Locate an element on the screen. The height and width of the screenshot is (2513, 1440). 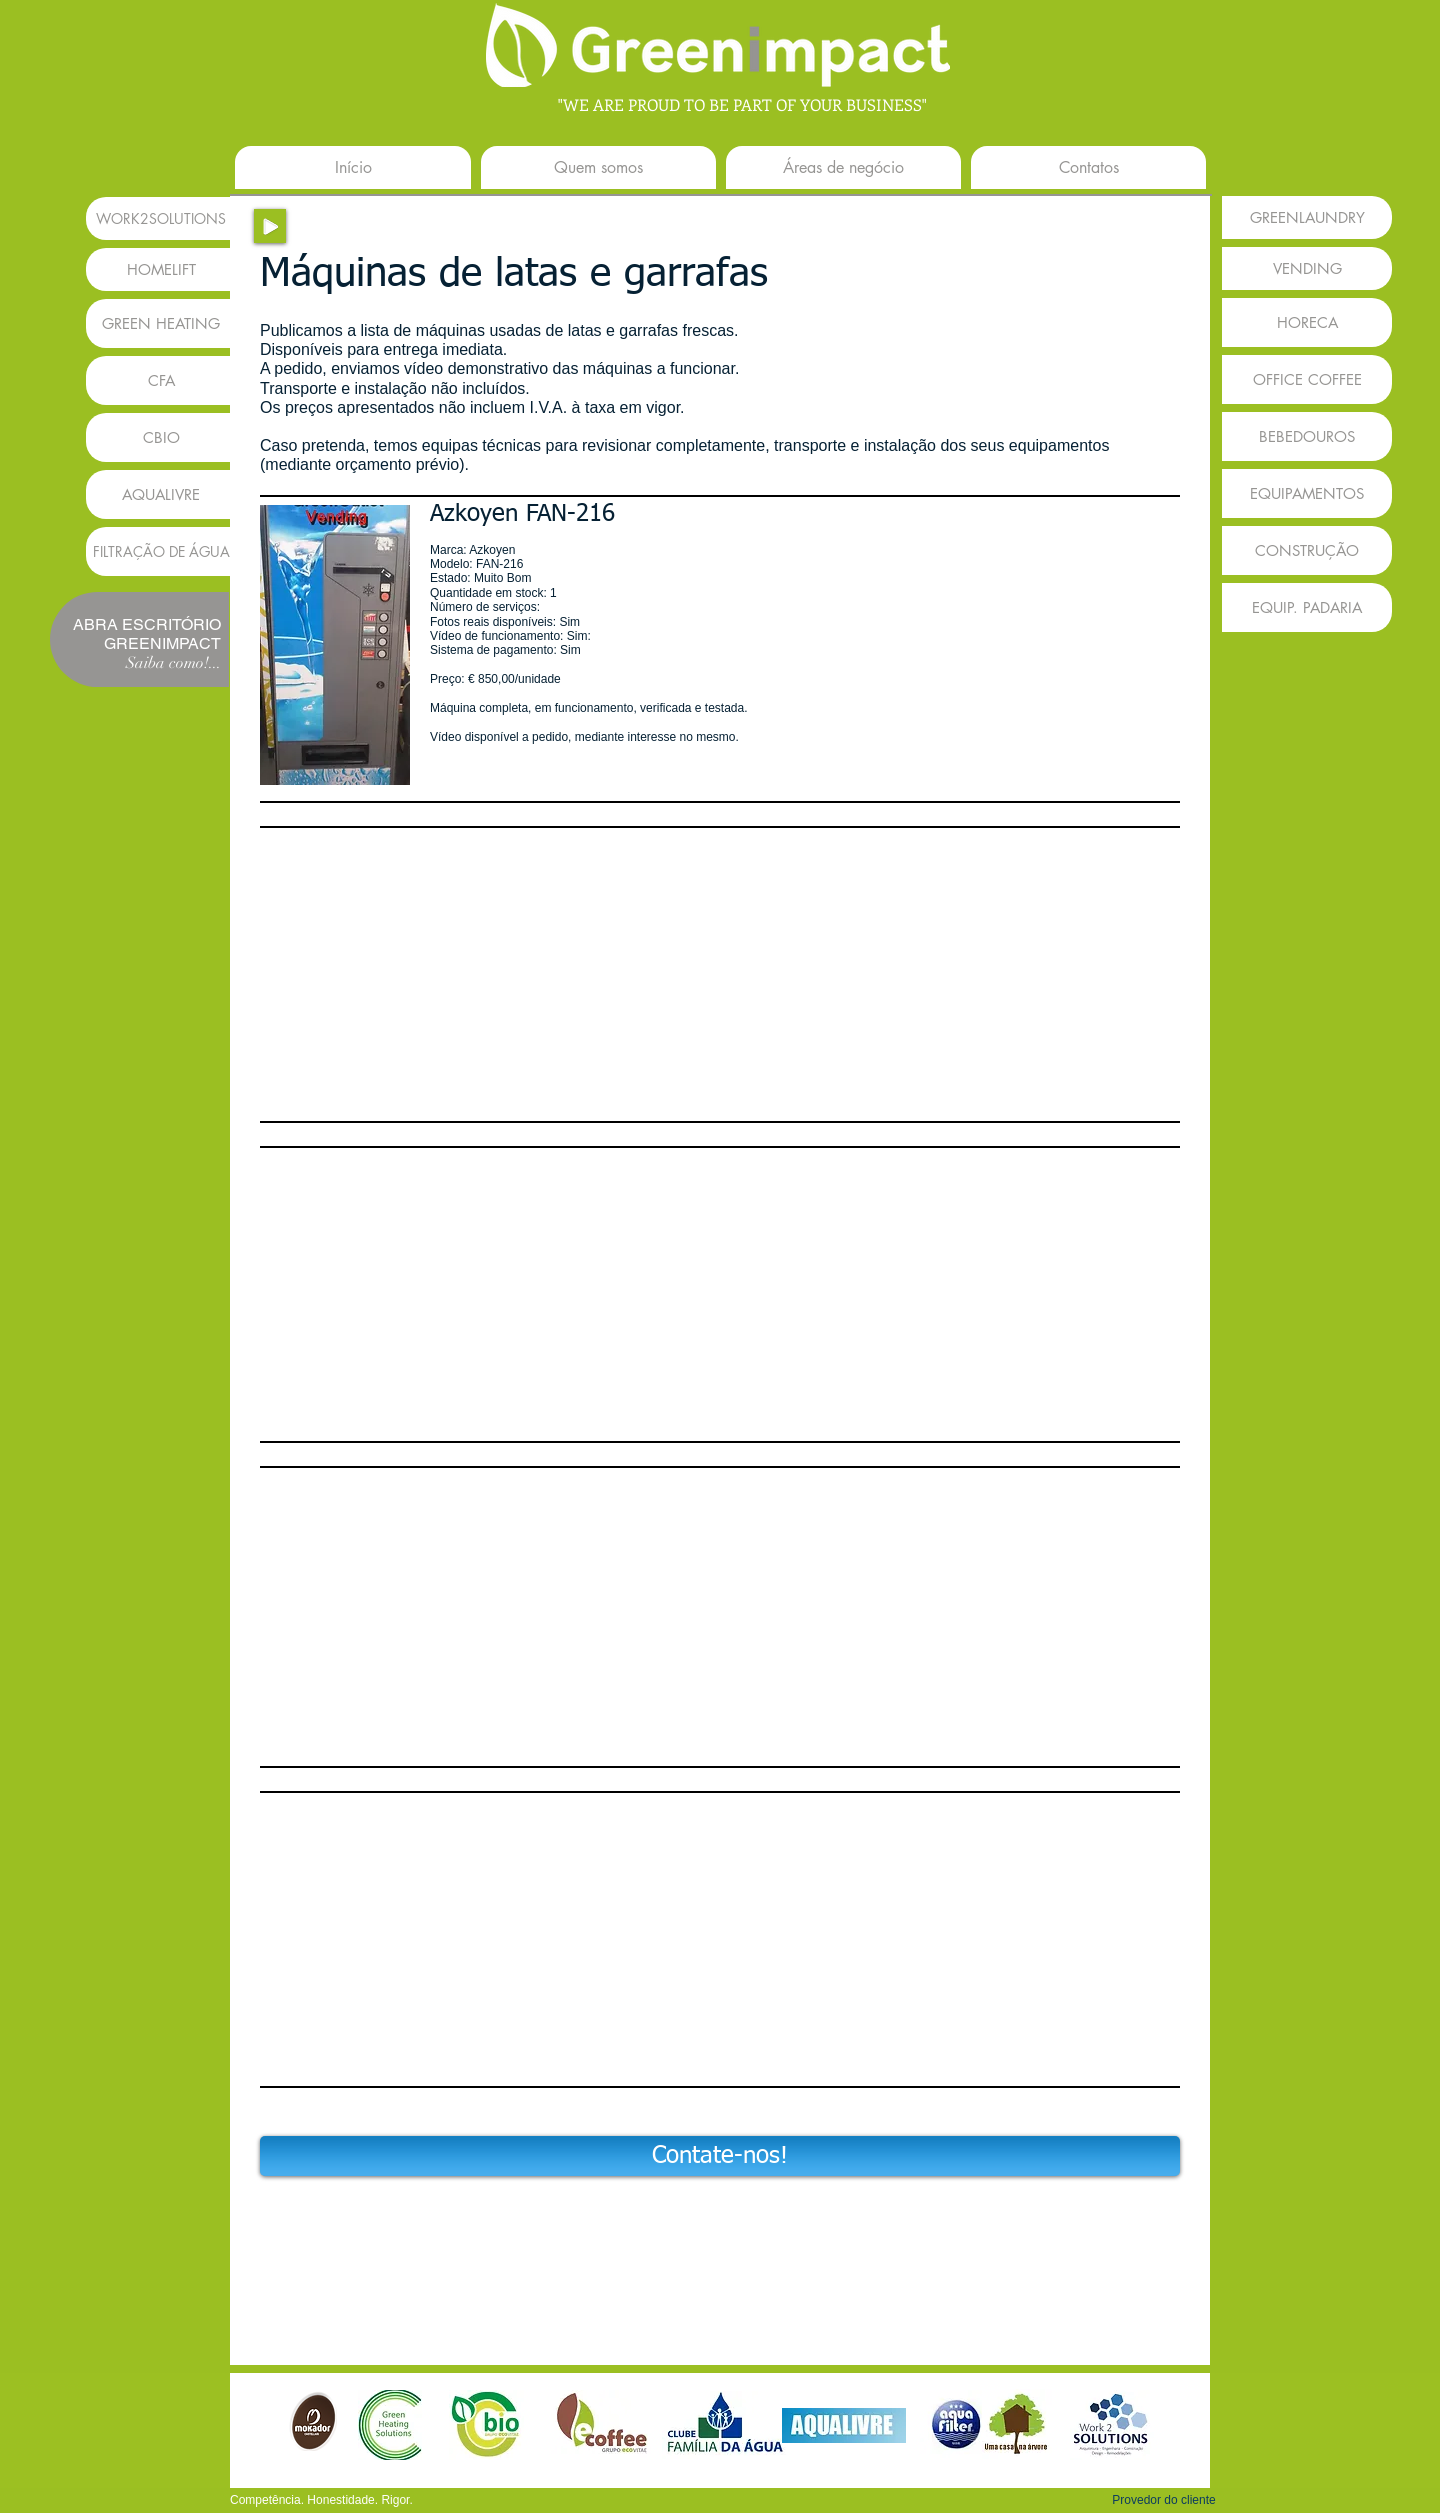
[button] is located at coordinates (335, 645).